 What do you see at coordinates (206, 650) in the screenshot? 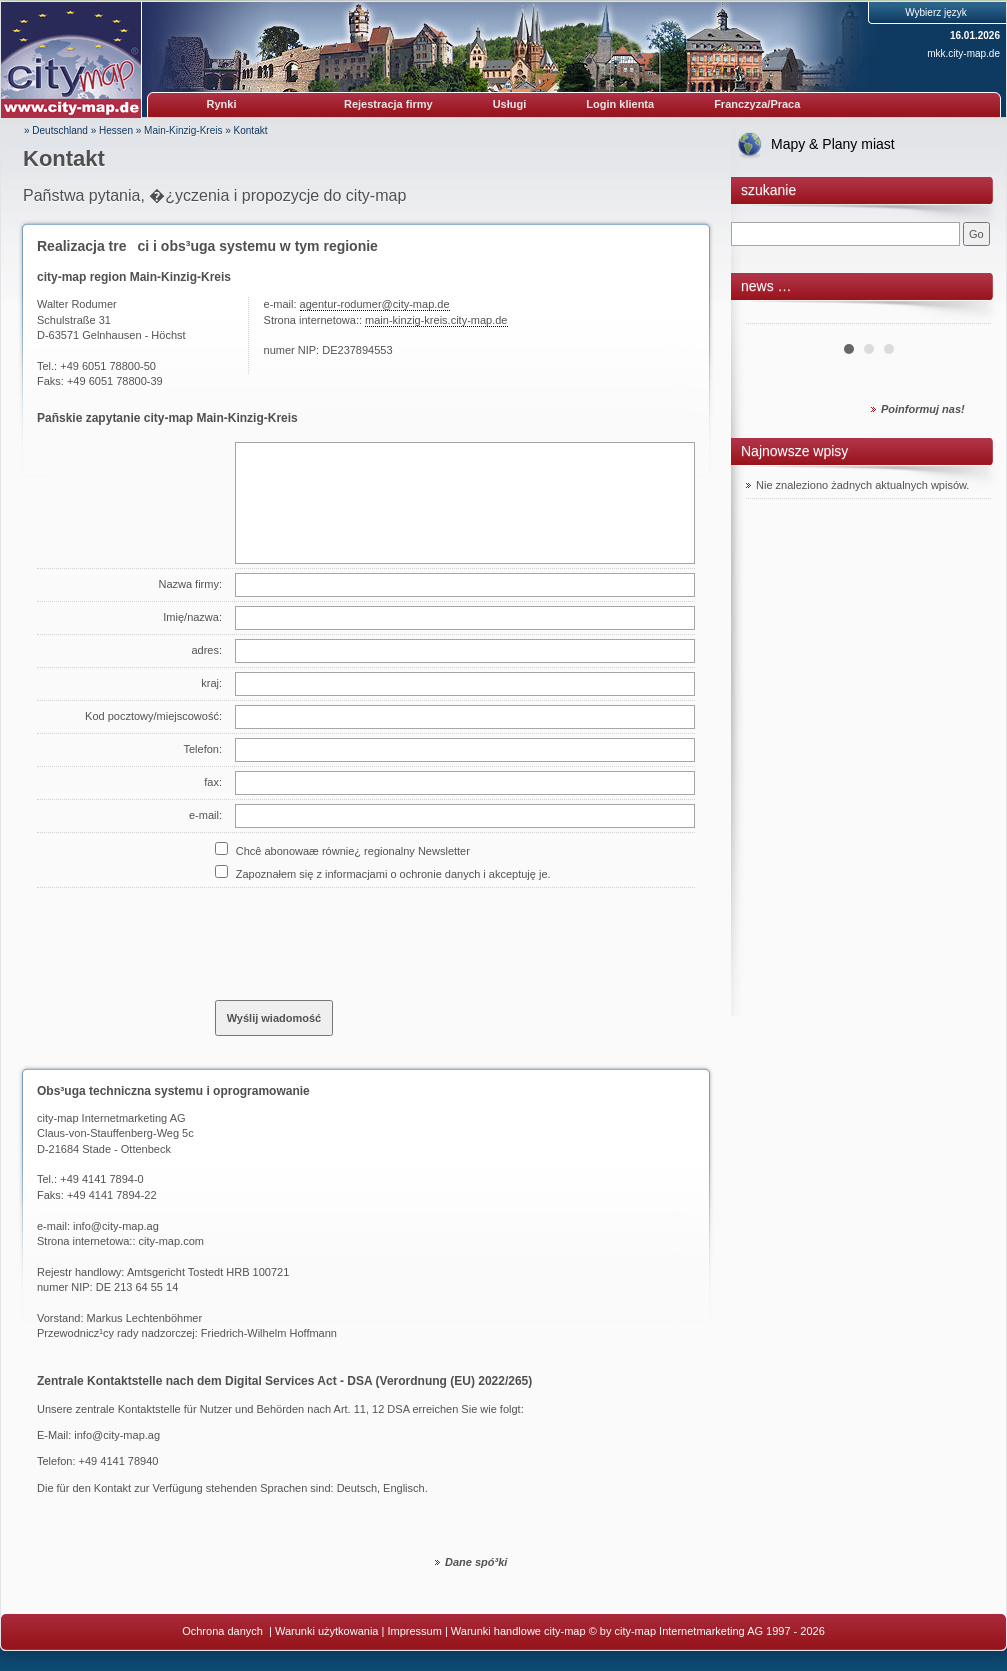
I see `adres:` at bounding box center [206, 650].